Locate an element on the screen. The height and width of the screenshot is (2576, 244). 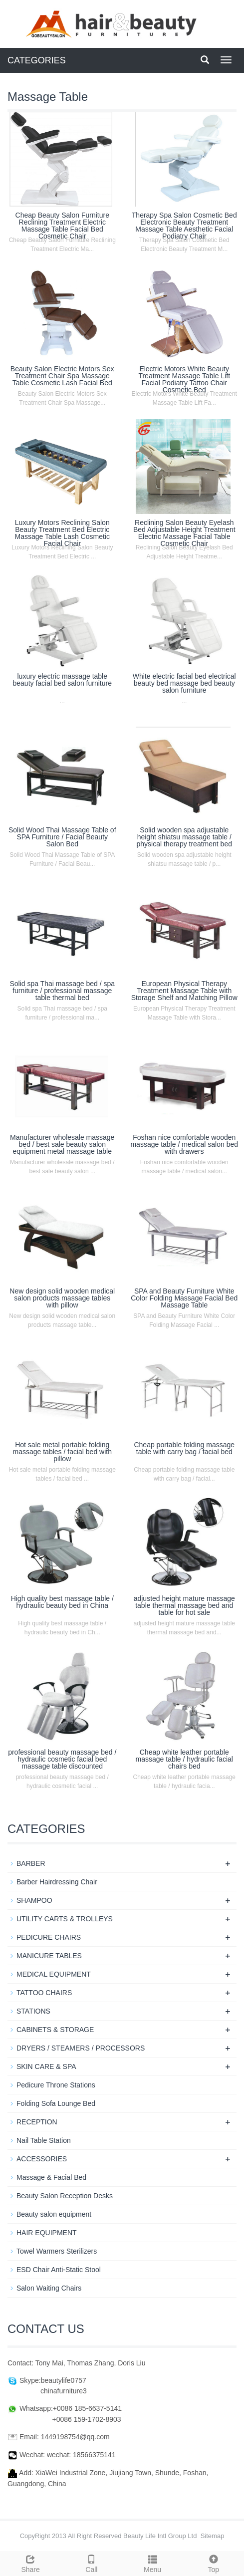
Sitemap is located at coordinates (213, 2536).